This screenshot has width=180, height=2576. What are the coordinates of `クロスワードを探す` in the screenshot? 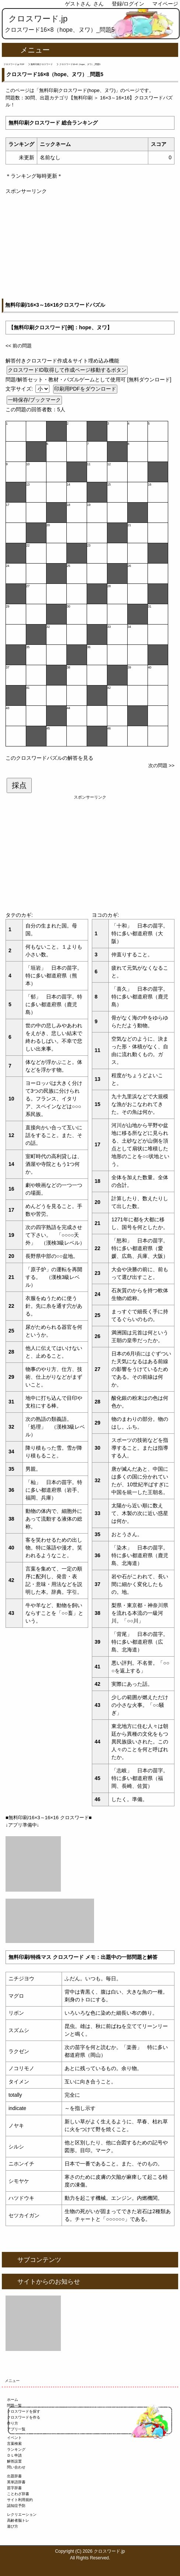 It's located at (23, 2411).